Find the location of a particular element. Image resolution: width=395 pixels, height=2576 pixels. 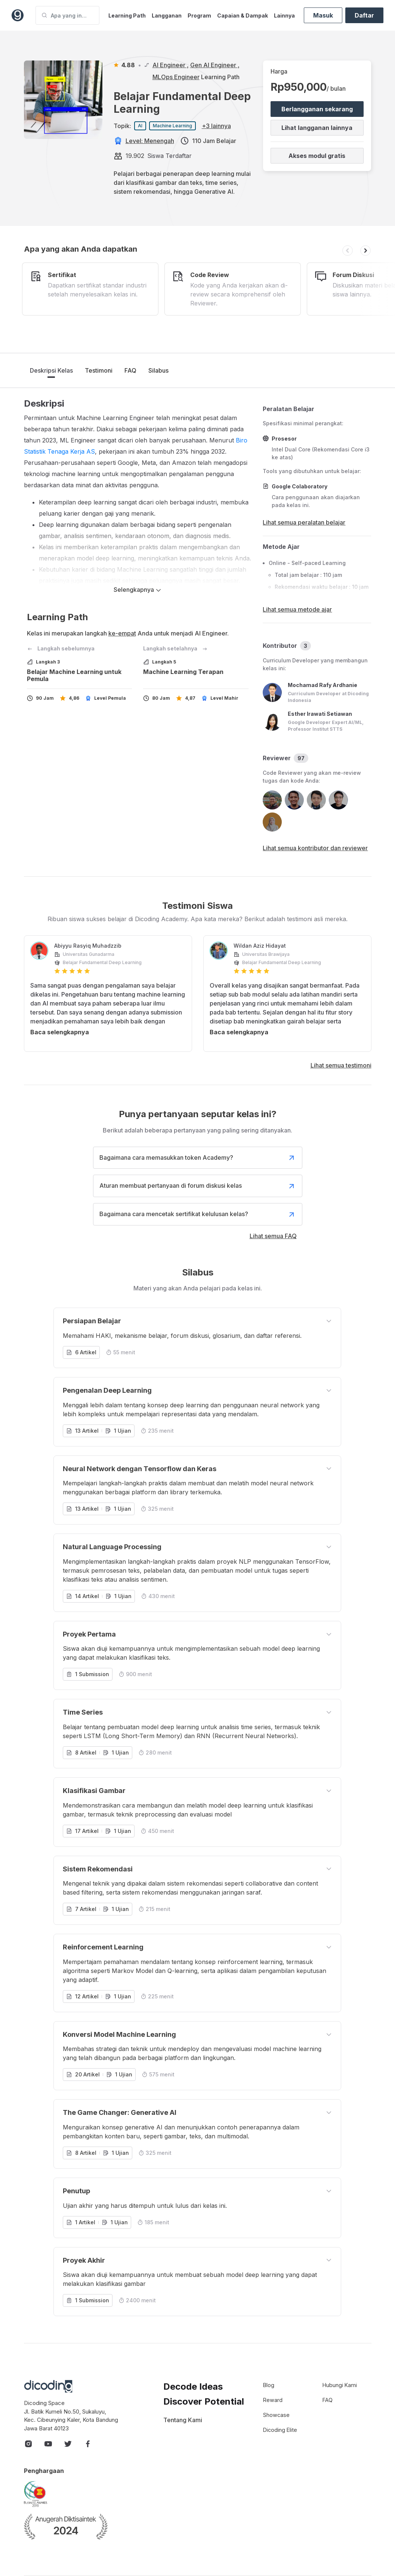

Lihat semua FAQ is located at coordinates (273, 1236).